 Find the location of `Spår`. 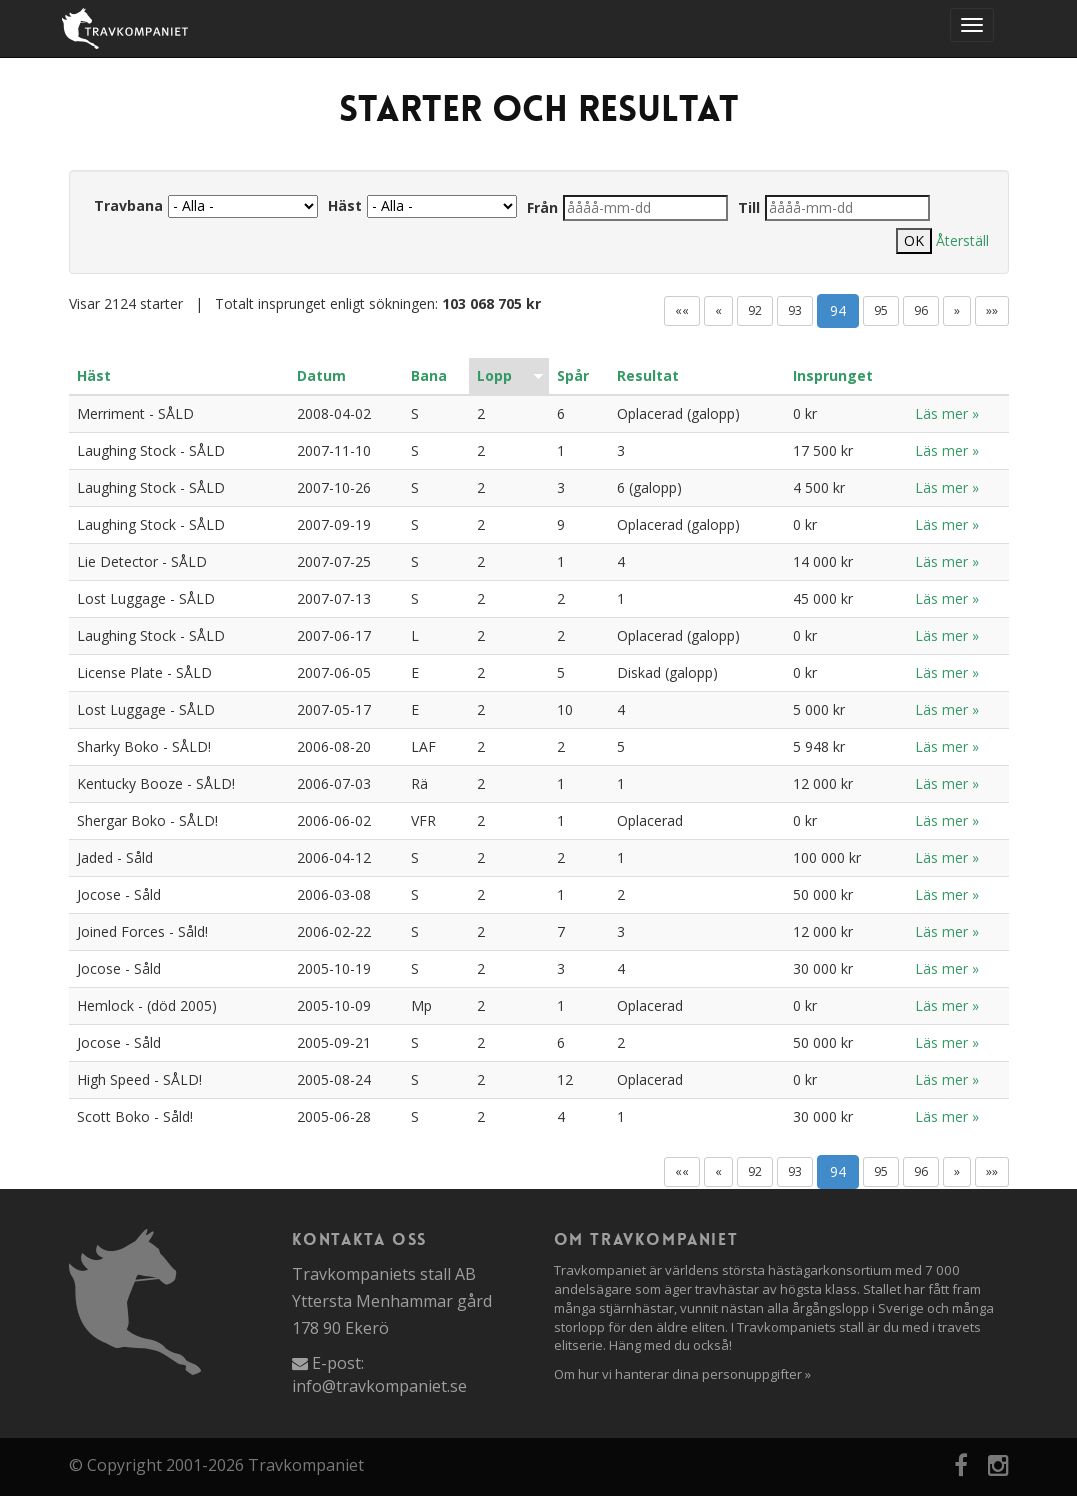

Spår is located at coordinates (573, 375).